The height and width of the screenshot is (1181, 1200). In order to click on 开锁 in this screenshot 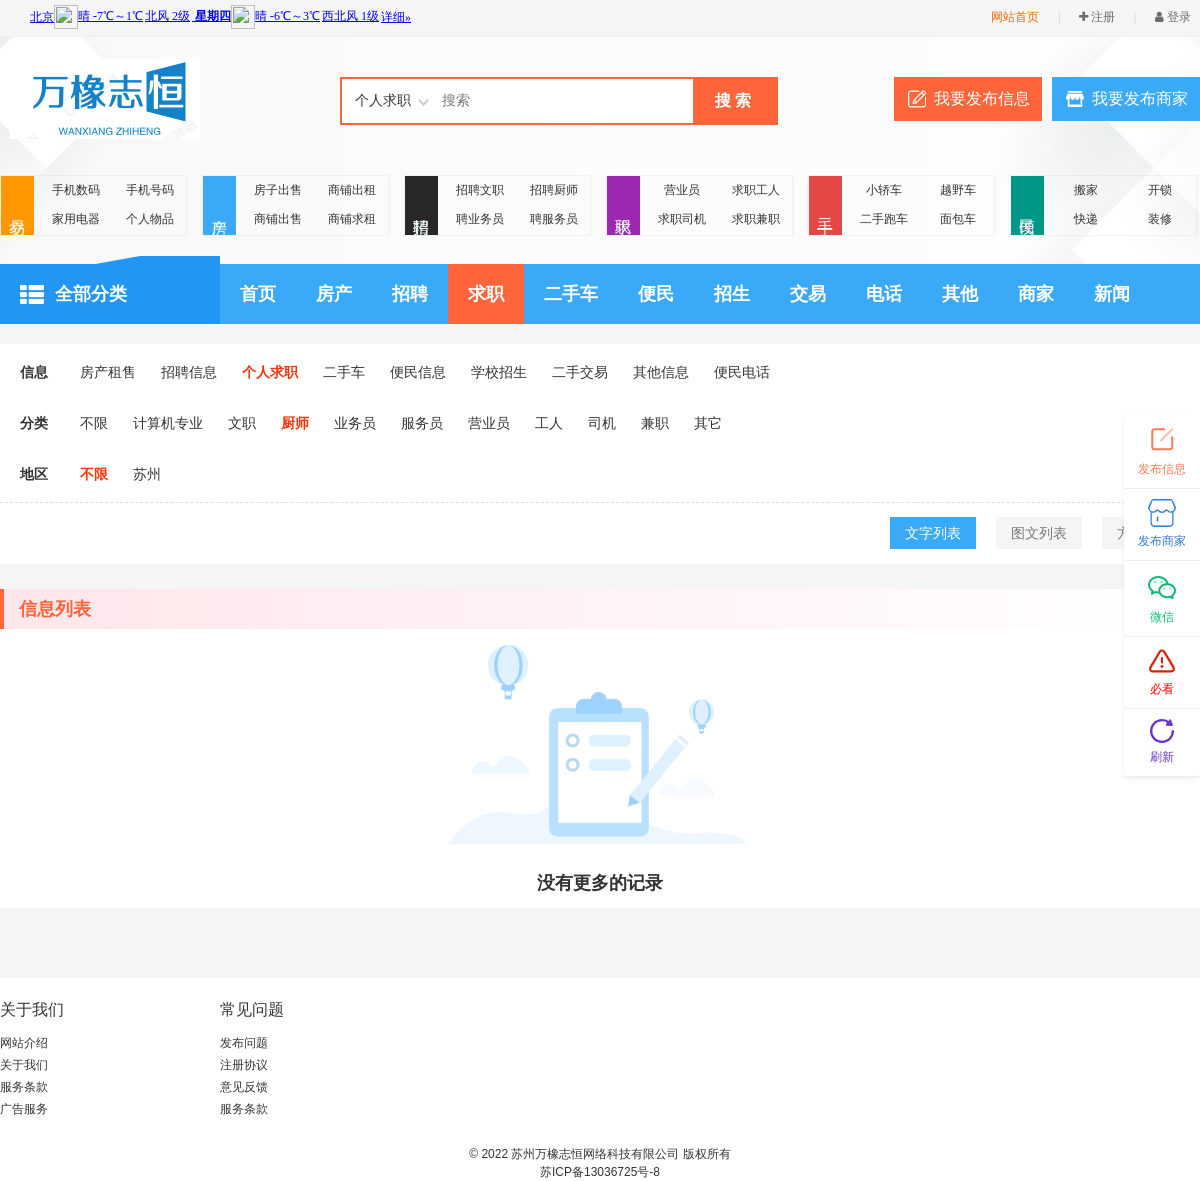, I will do `click(1160, 190)`.